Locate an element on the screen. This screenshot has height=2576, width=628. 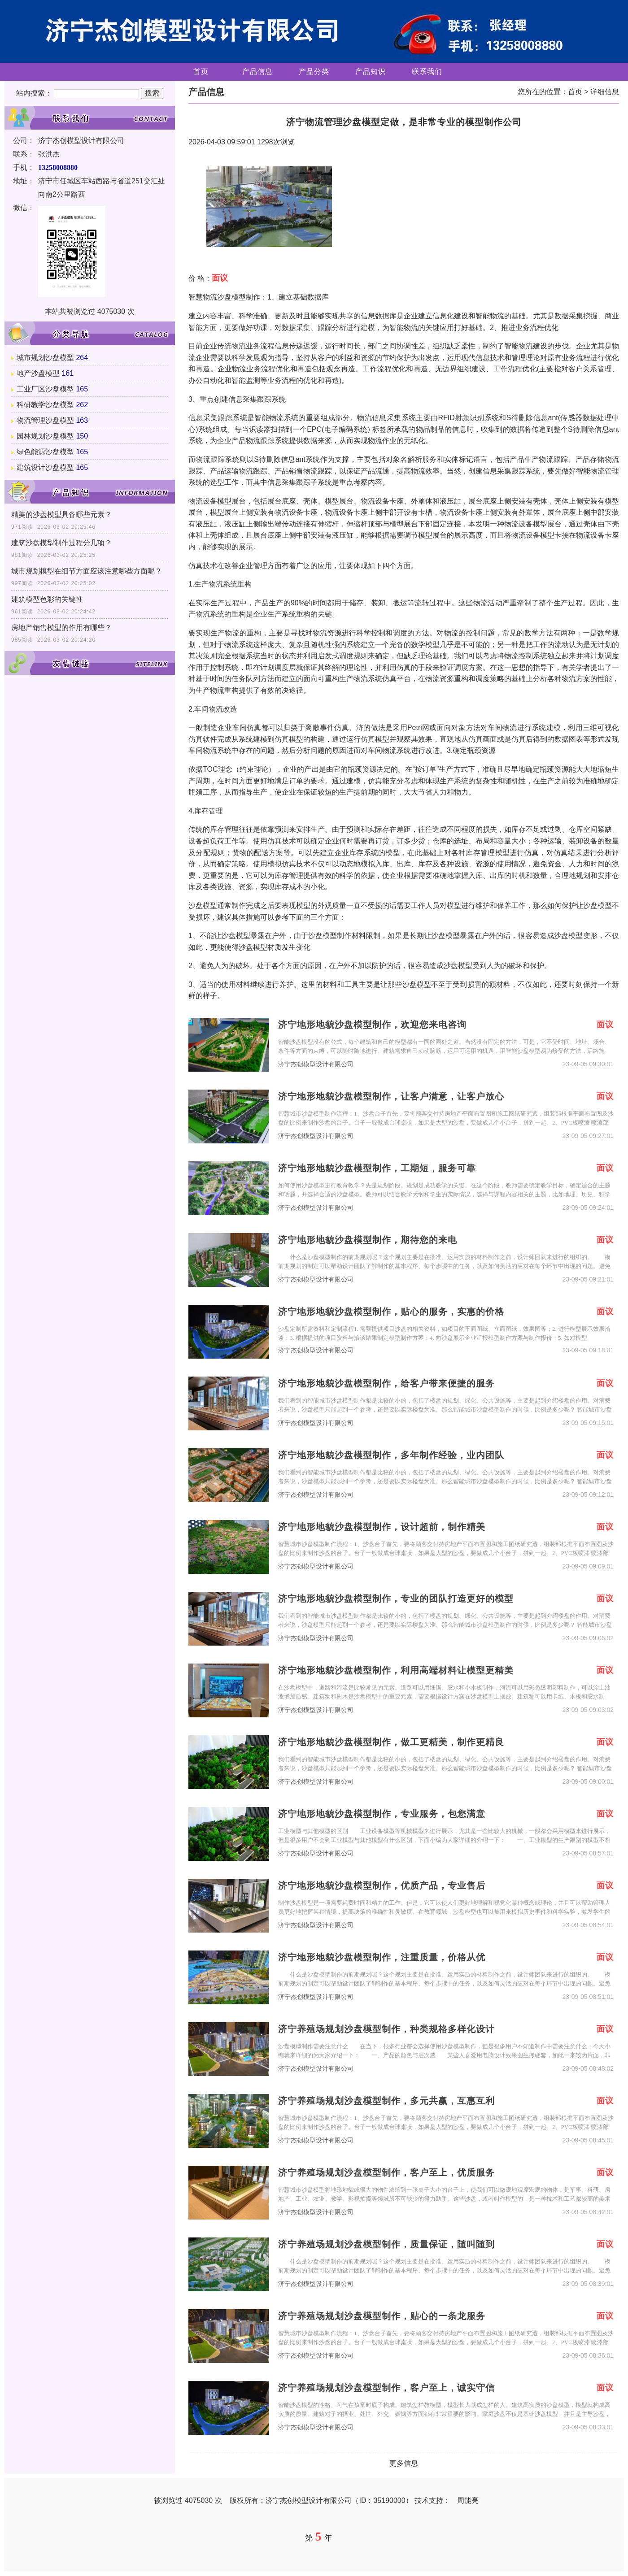
济宁杰创模型设计有限公司 is located at coordinates (315, 1064).